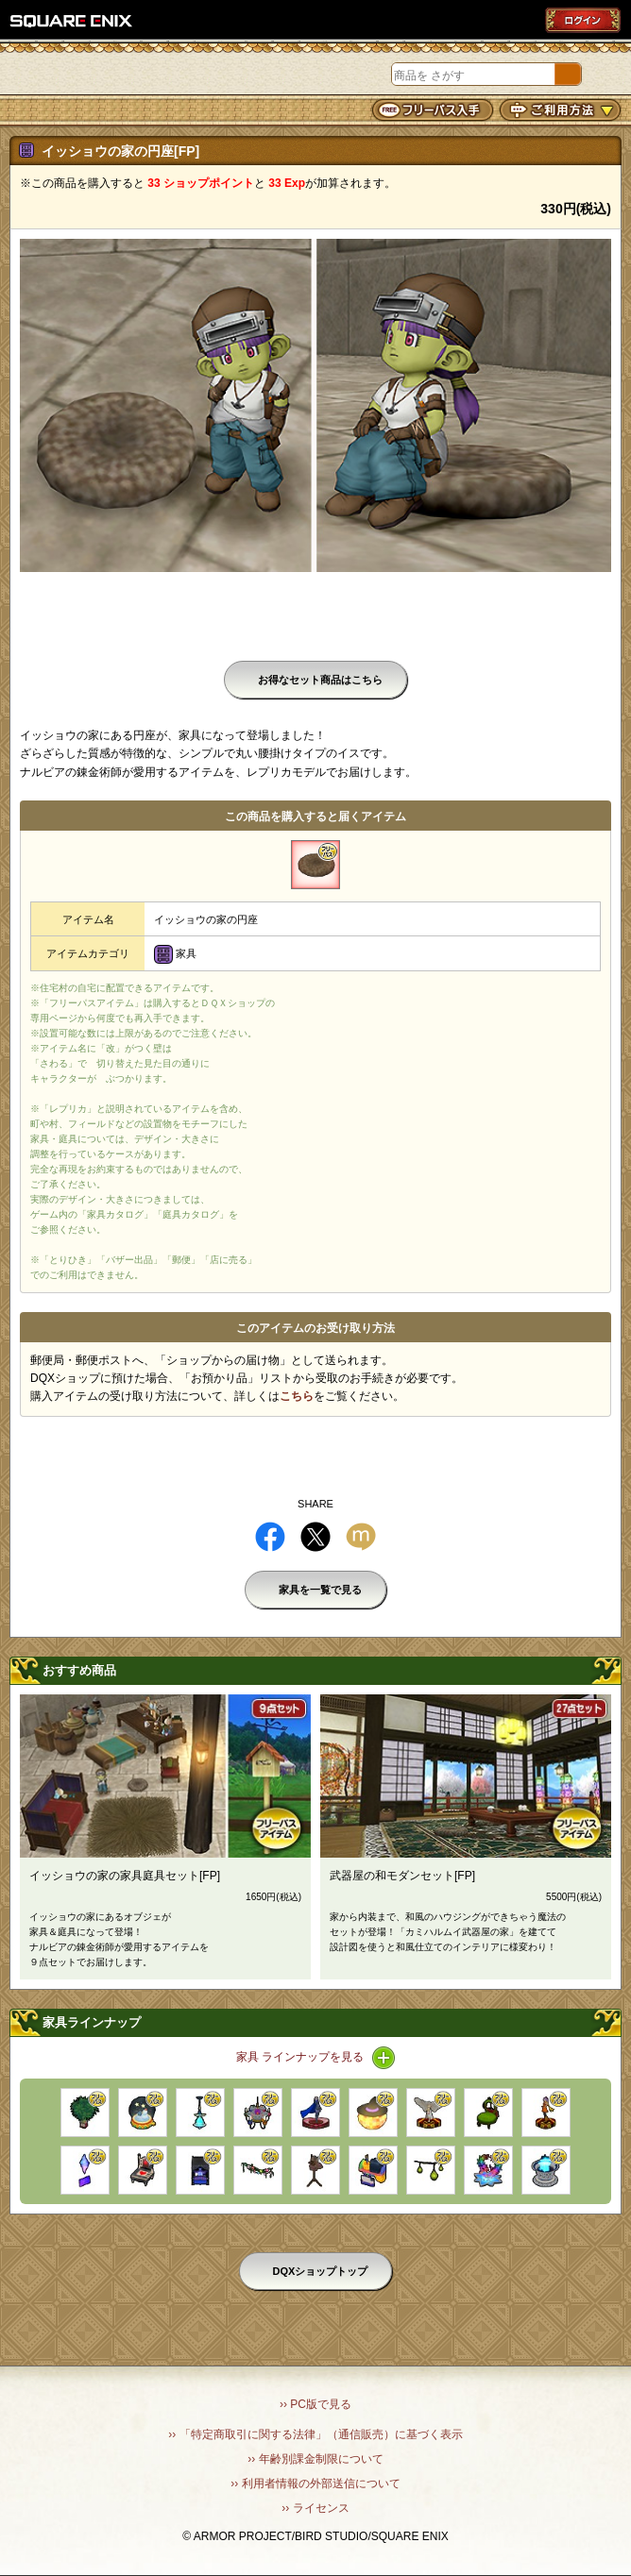  I want to click on ログイン, so click(583, 20).